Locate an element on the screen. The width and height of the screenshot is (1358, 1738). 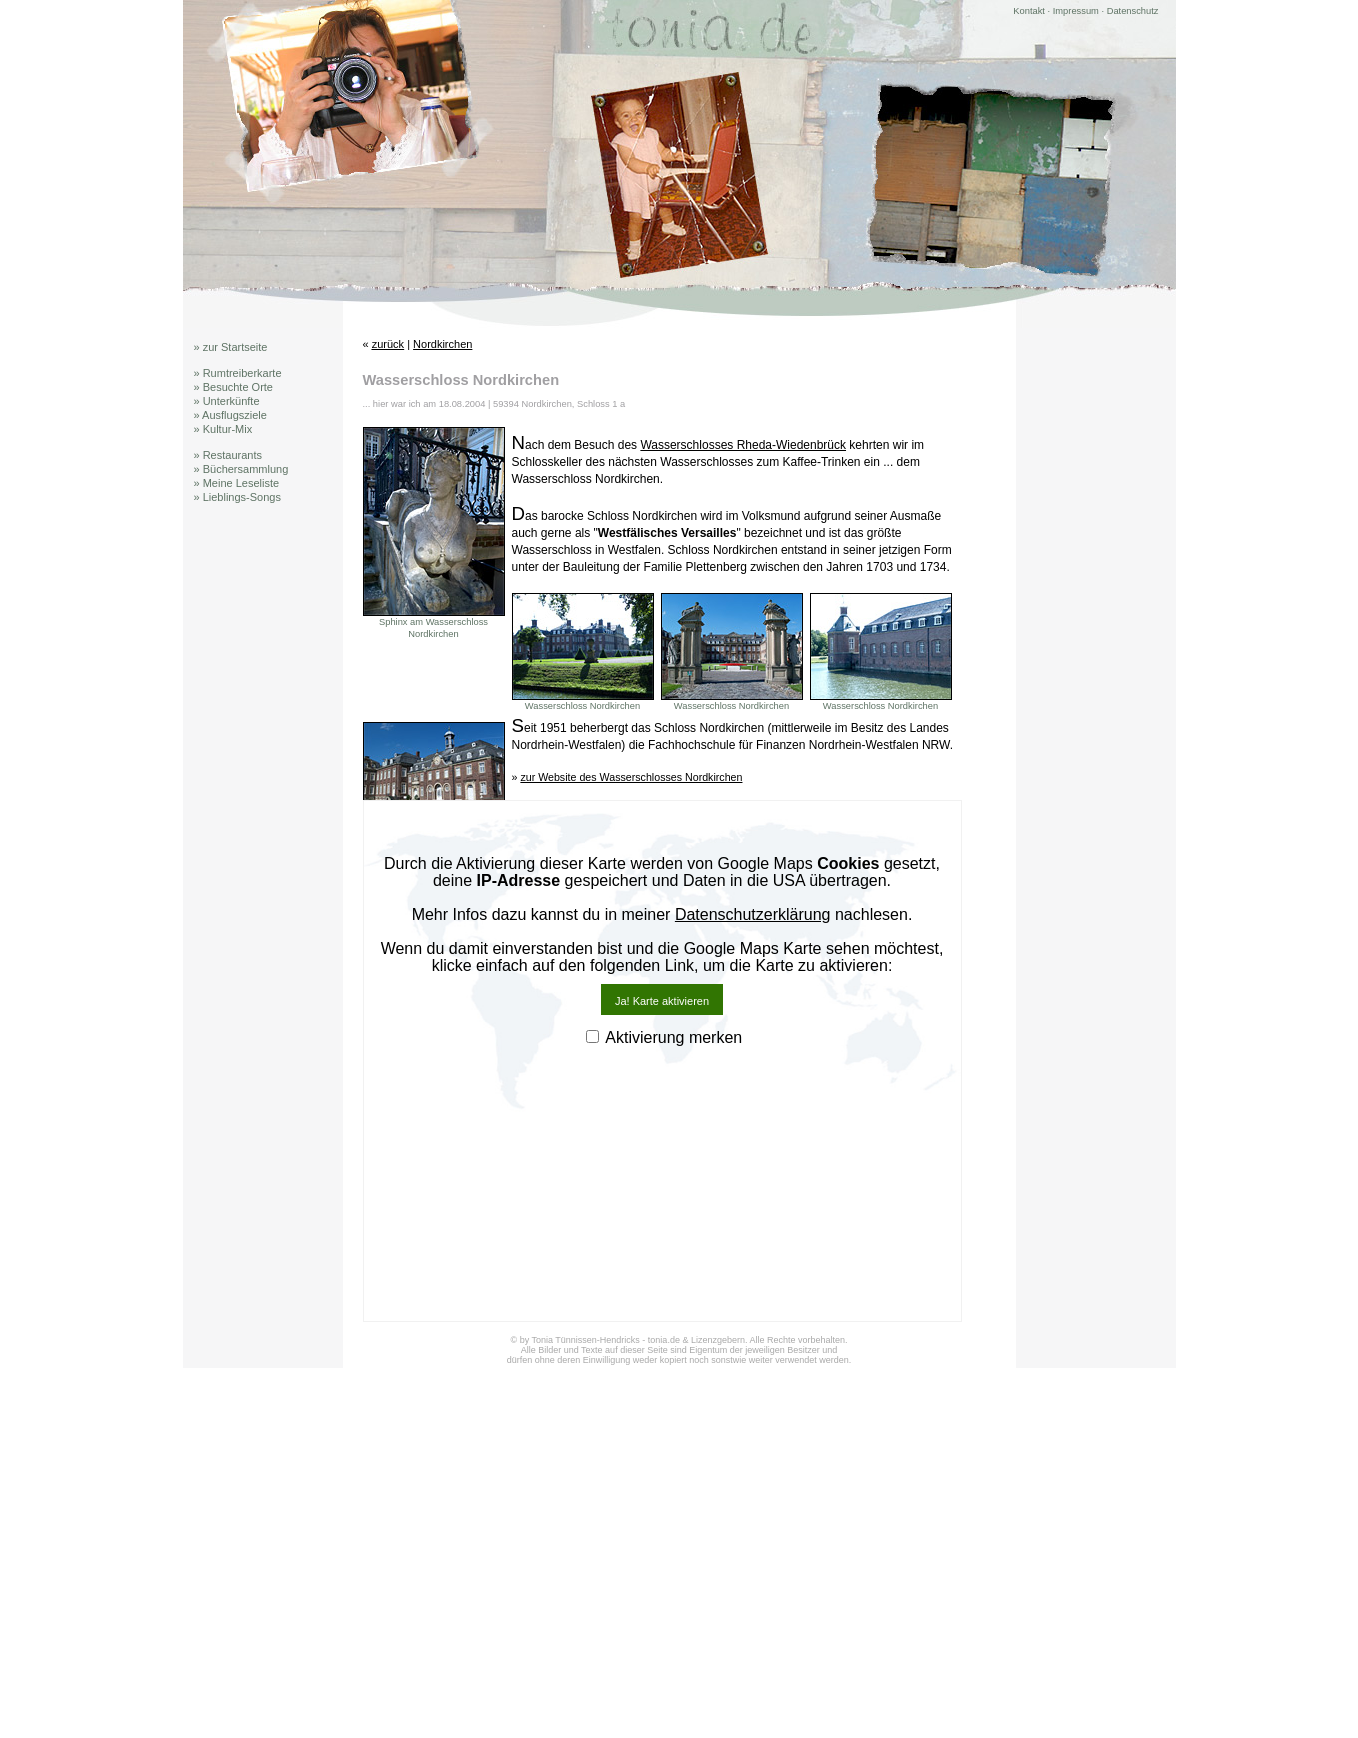
» Besuchte Orte is located at coordinates (234, 387).